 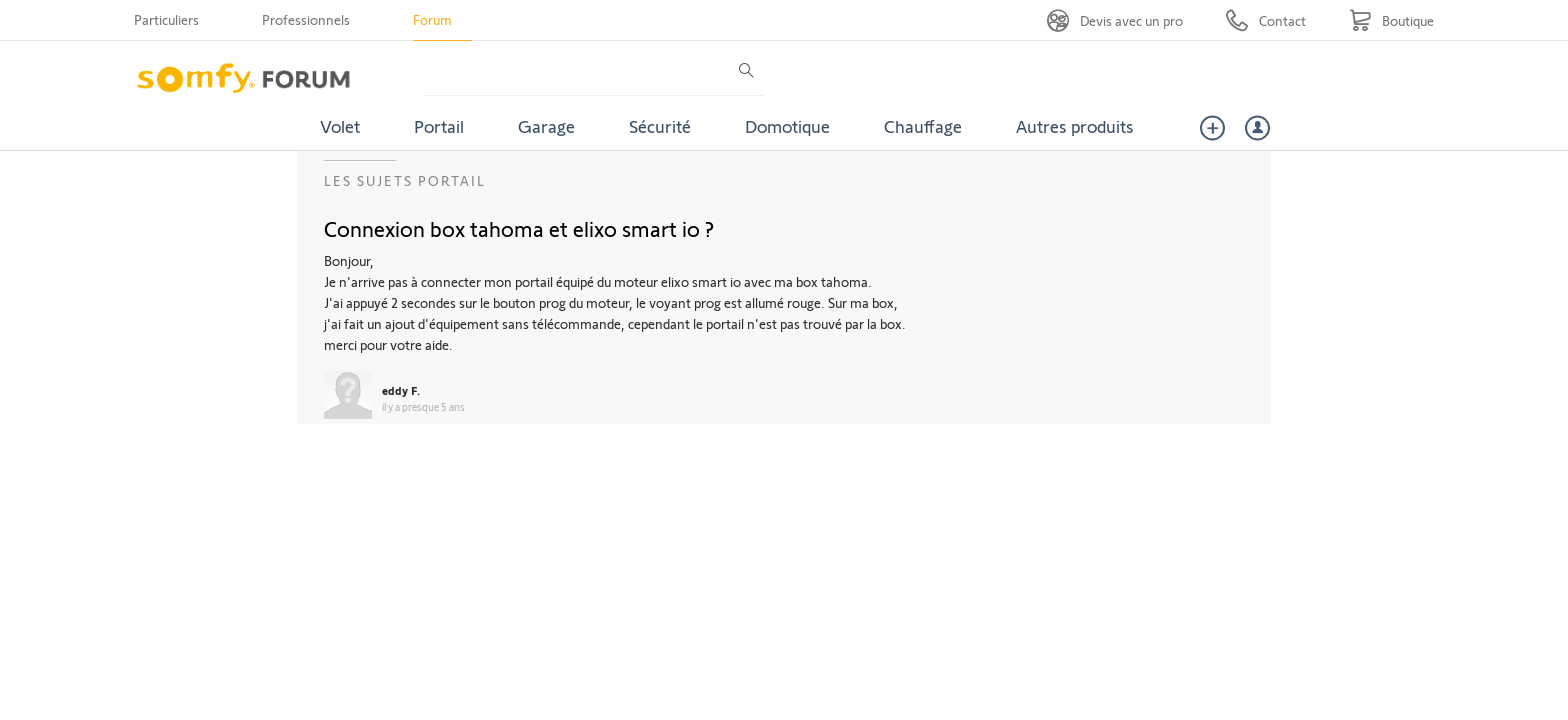 What do you see at coordinates (432, 19) in the screenshot?
I see `Forum` at bounding box center [432, 19].